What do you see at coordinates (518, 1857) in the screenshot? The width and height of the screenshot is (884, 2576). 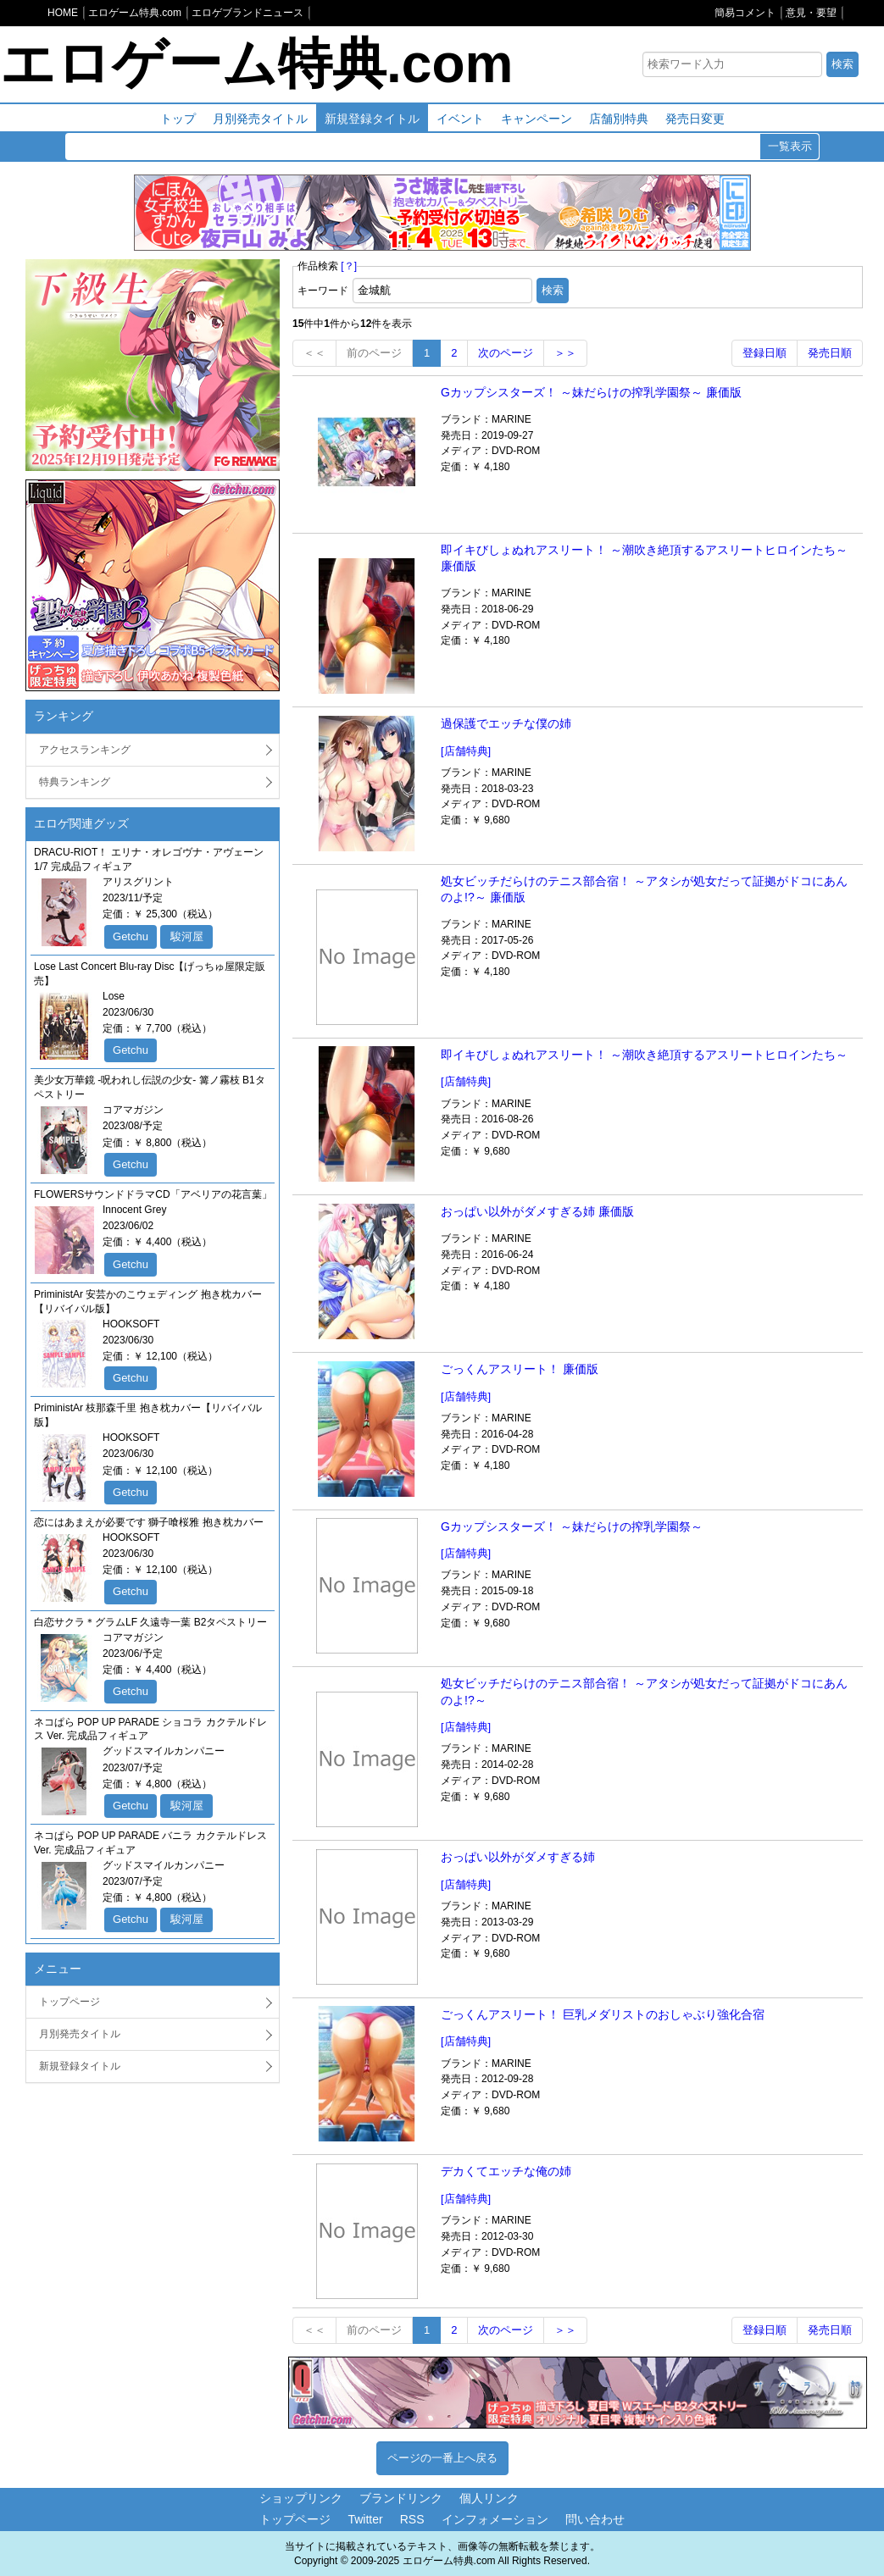 I see `おっぱい以外がダメすぎる姉` at bounding box center [518, 1857].